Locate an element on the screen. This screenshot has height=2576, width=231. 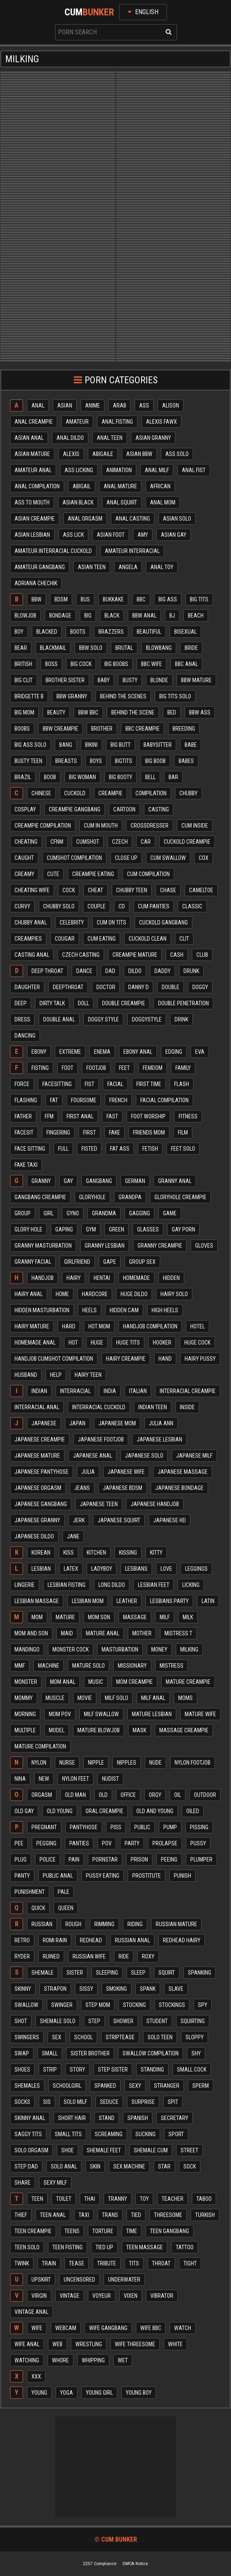
Star is located at coordinates (164, 2166).